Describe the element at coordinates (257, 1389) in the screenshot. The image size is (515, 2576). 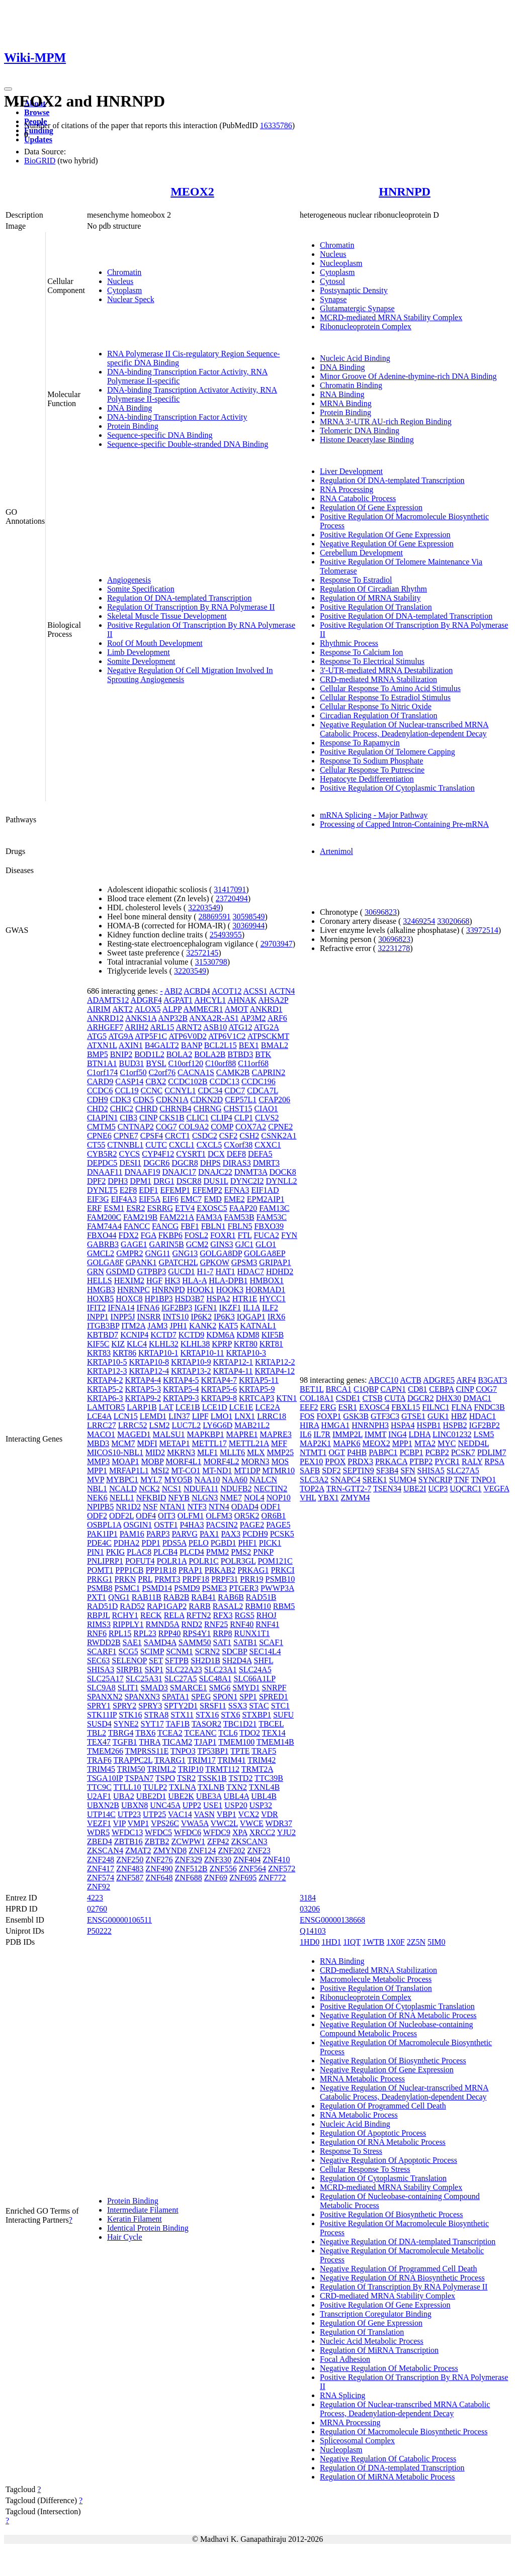
I see `KRTAP5-9` at that location.